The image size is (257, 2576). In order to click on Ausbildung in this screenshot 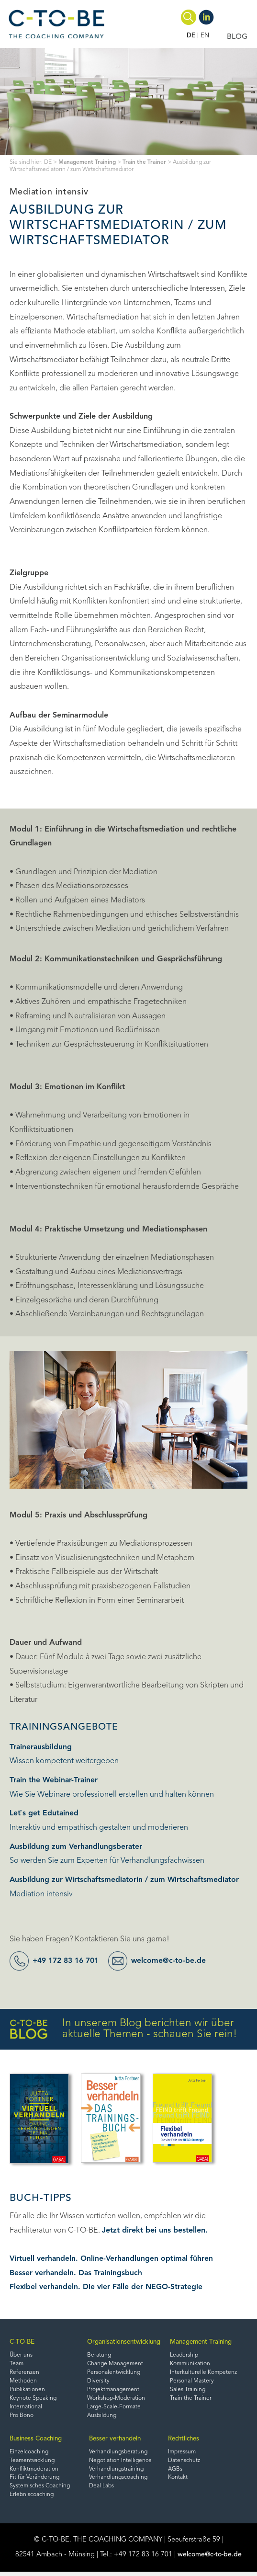, I will do `click(98, 2418)`.